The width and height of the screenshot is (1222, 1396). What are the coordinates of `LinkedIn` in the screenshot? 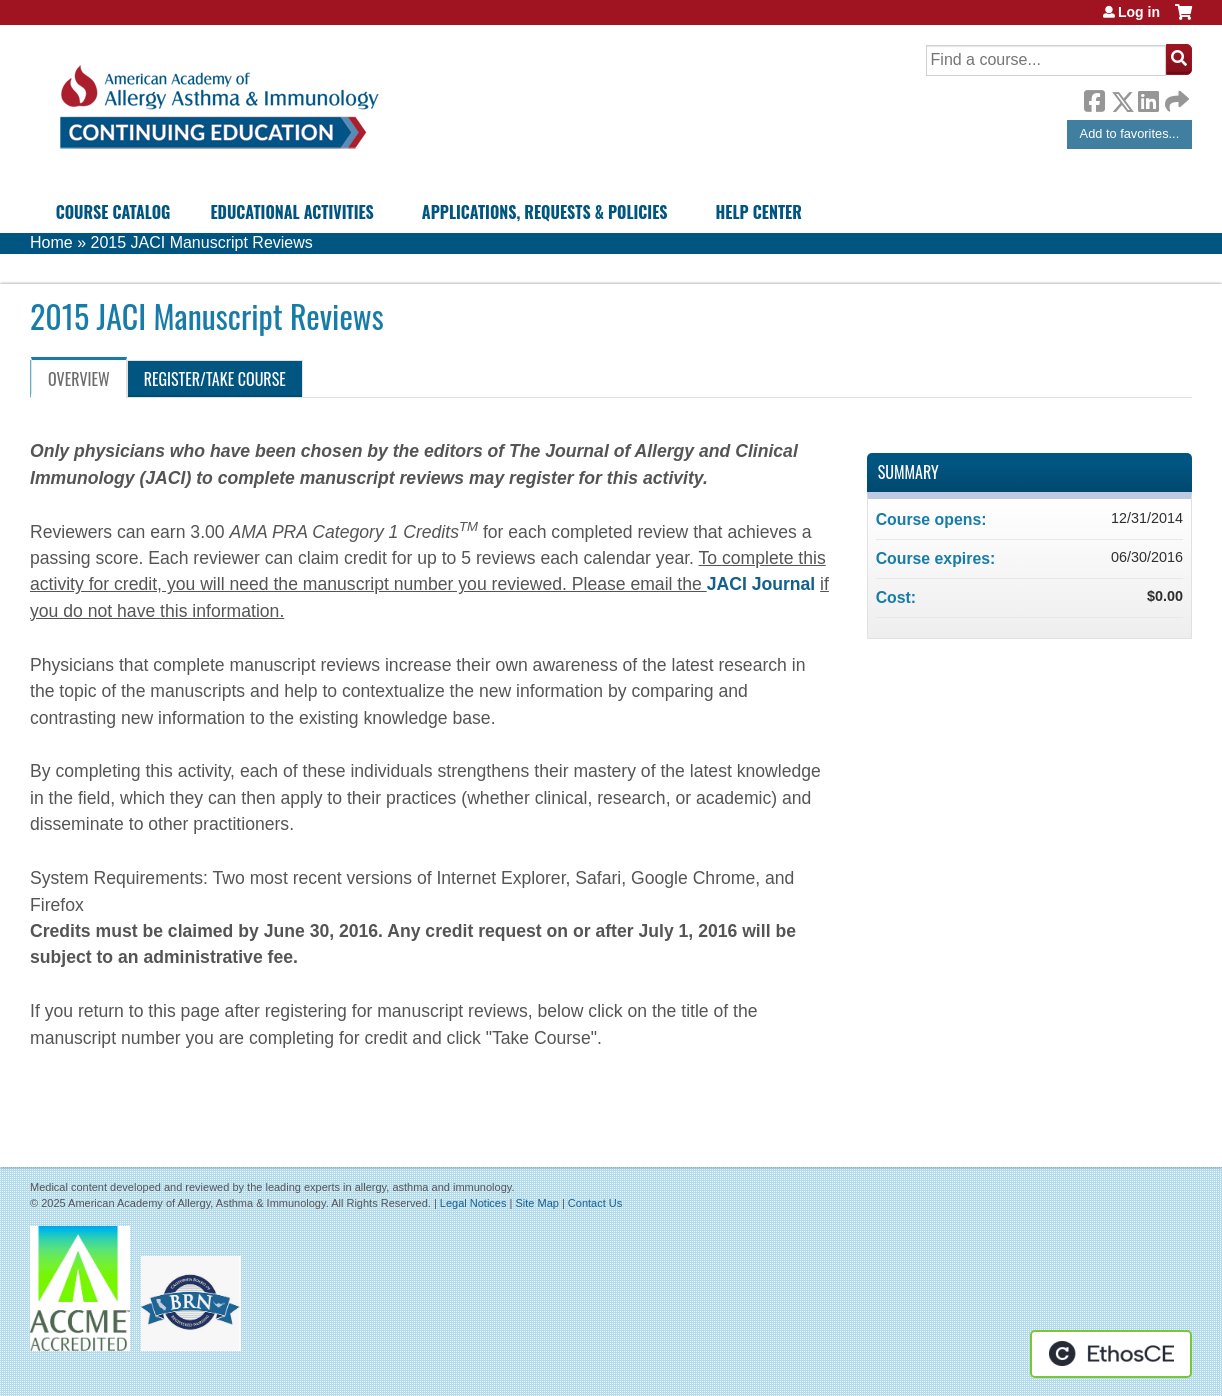 It's located at (1148, 98).